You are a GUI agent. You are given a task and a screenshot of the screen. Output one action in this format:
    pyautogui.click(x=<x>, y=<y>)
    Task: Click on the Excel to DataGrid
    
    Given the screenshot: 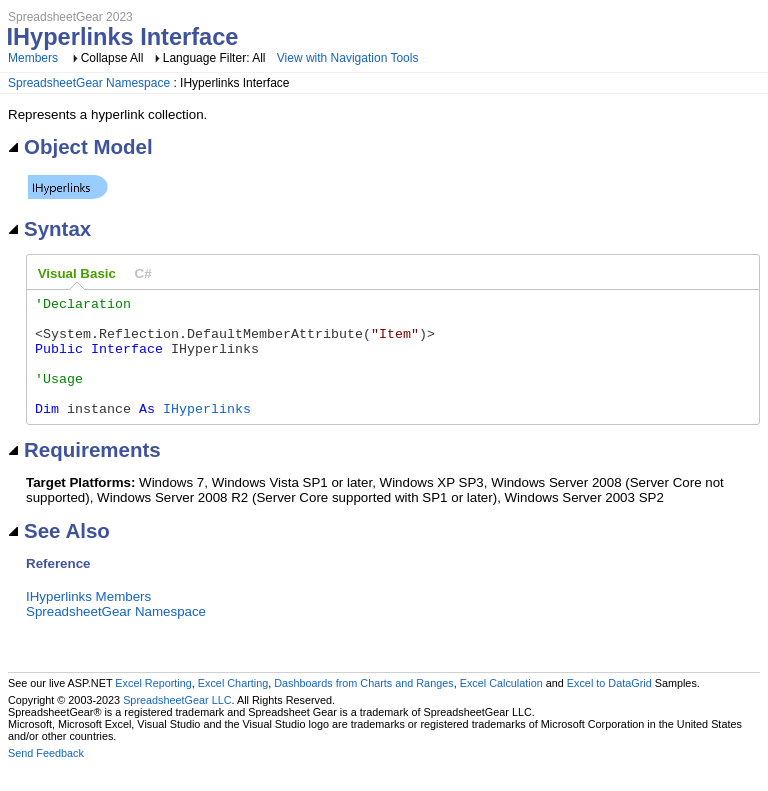 What is the action you would take?
    pyautogui.click(x=609, y=707)
    